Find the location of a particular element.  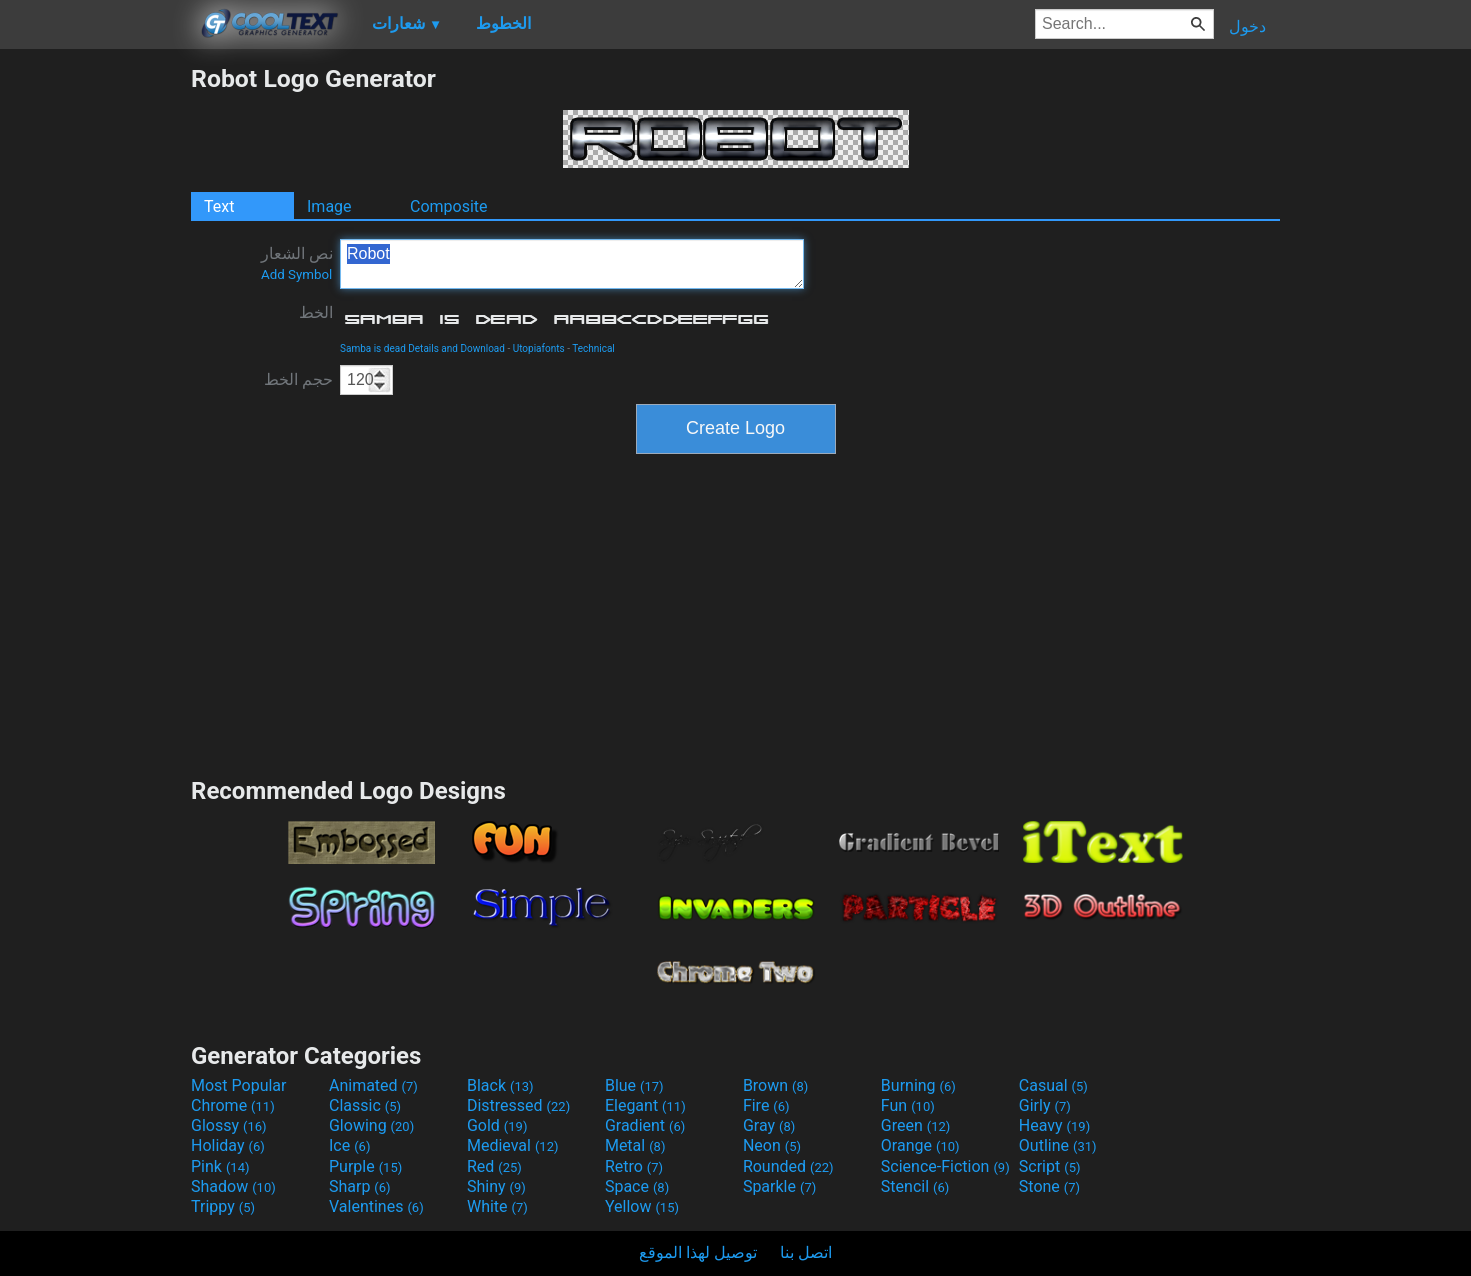

Brown is located at coordinates (775, 1085).